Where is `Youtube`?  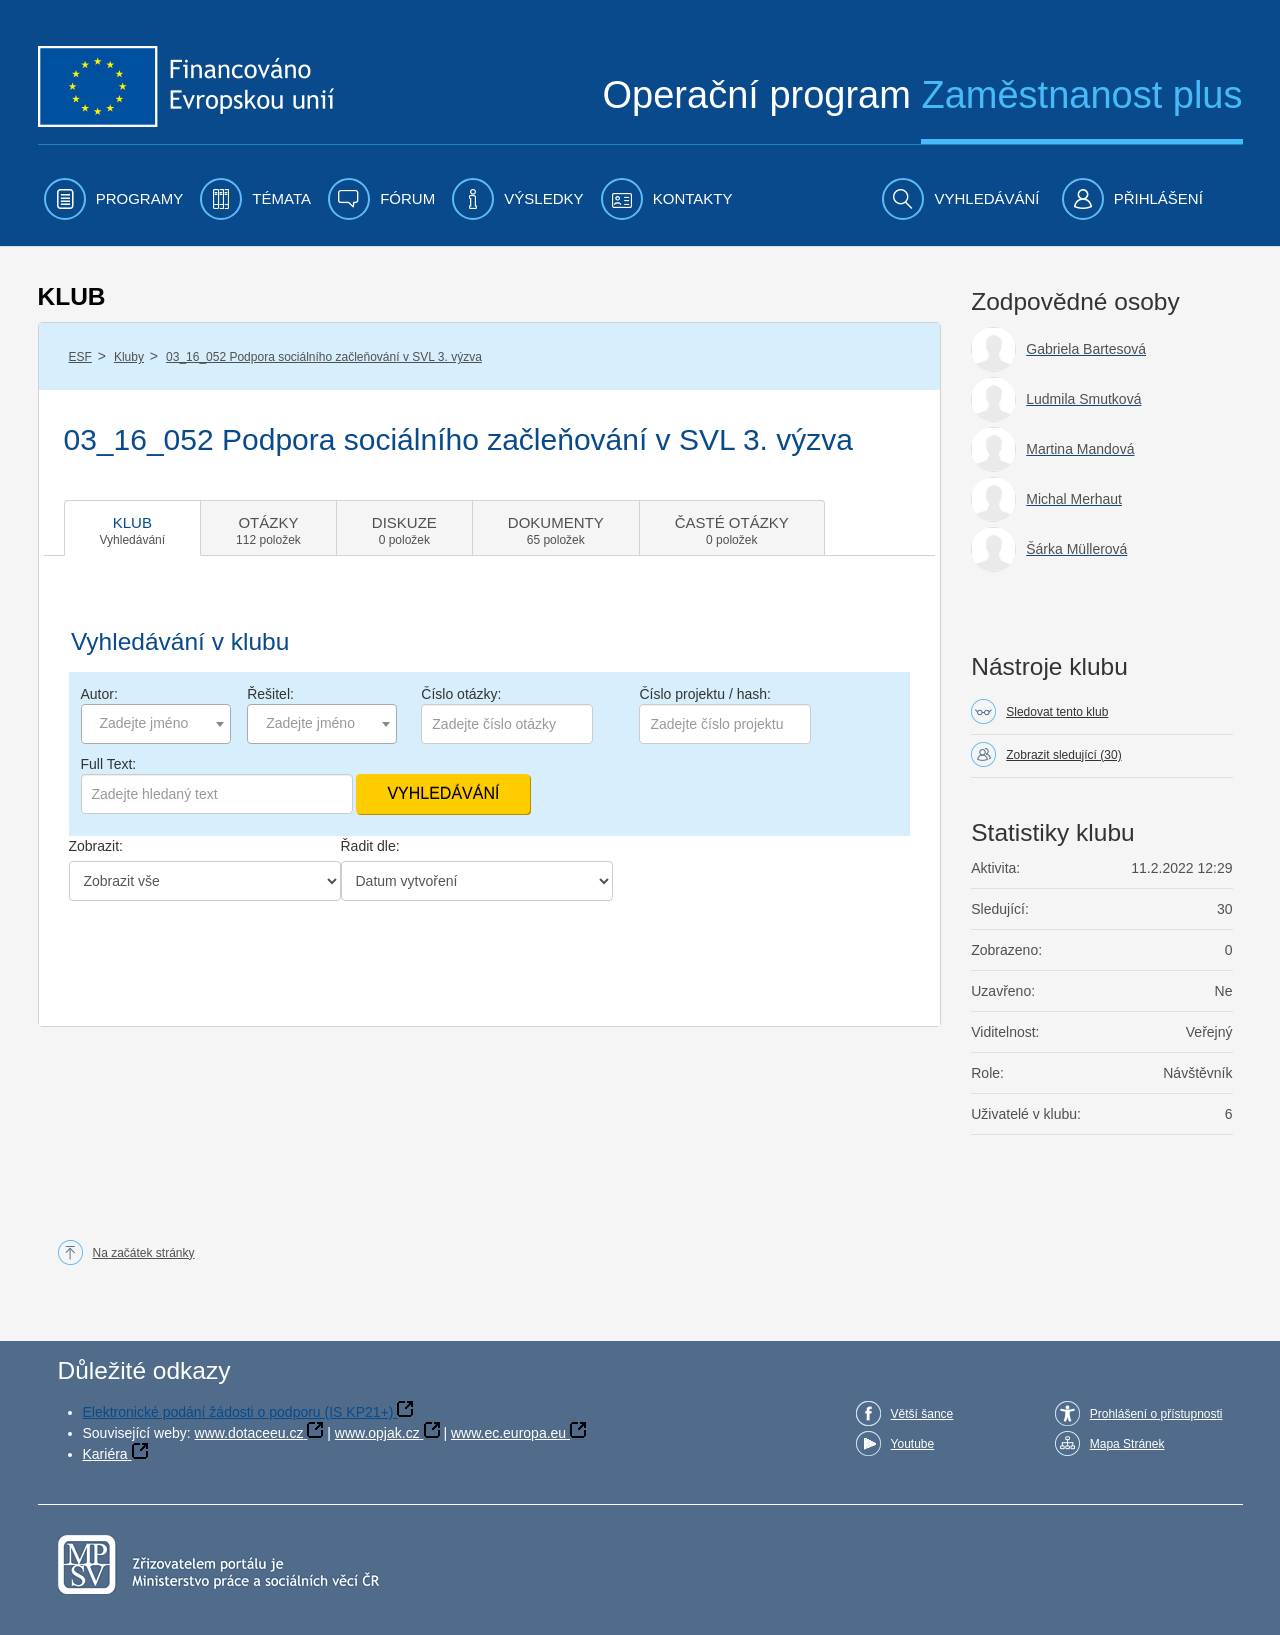 Youtube is located at coordinates (913, 1444).